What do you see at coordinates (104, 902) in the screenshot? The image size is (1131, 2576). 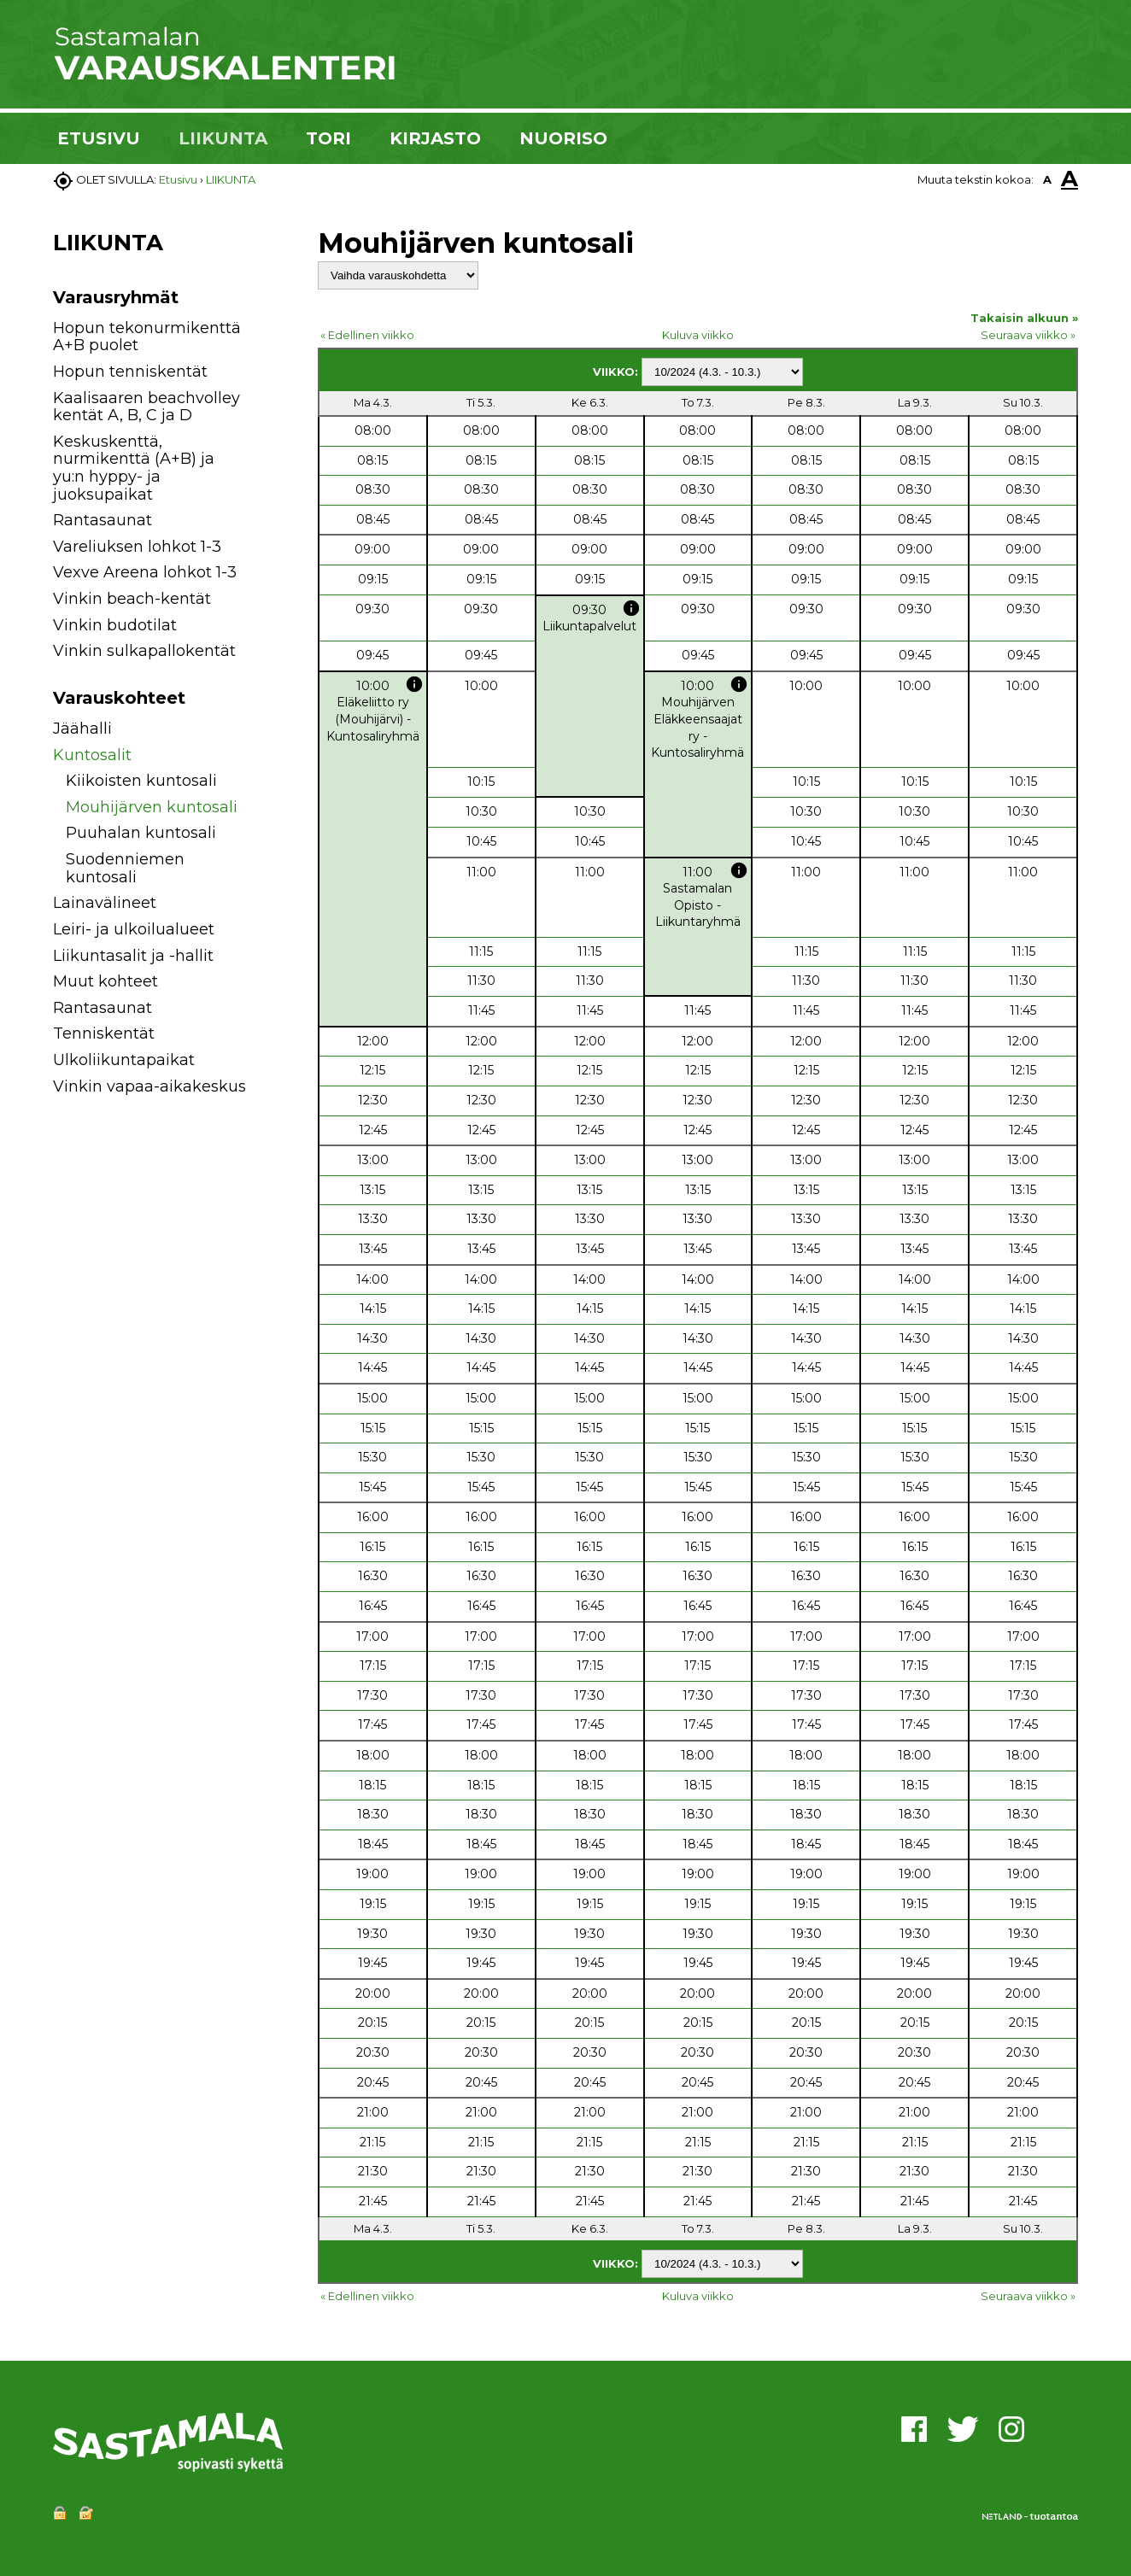 I see `Lainavälineet` at bounding box center [104, 902].